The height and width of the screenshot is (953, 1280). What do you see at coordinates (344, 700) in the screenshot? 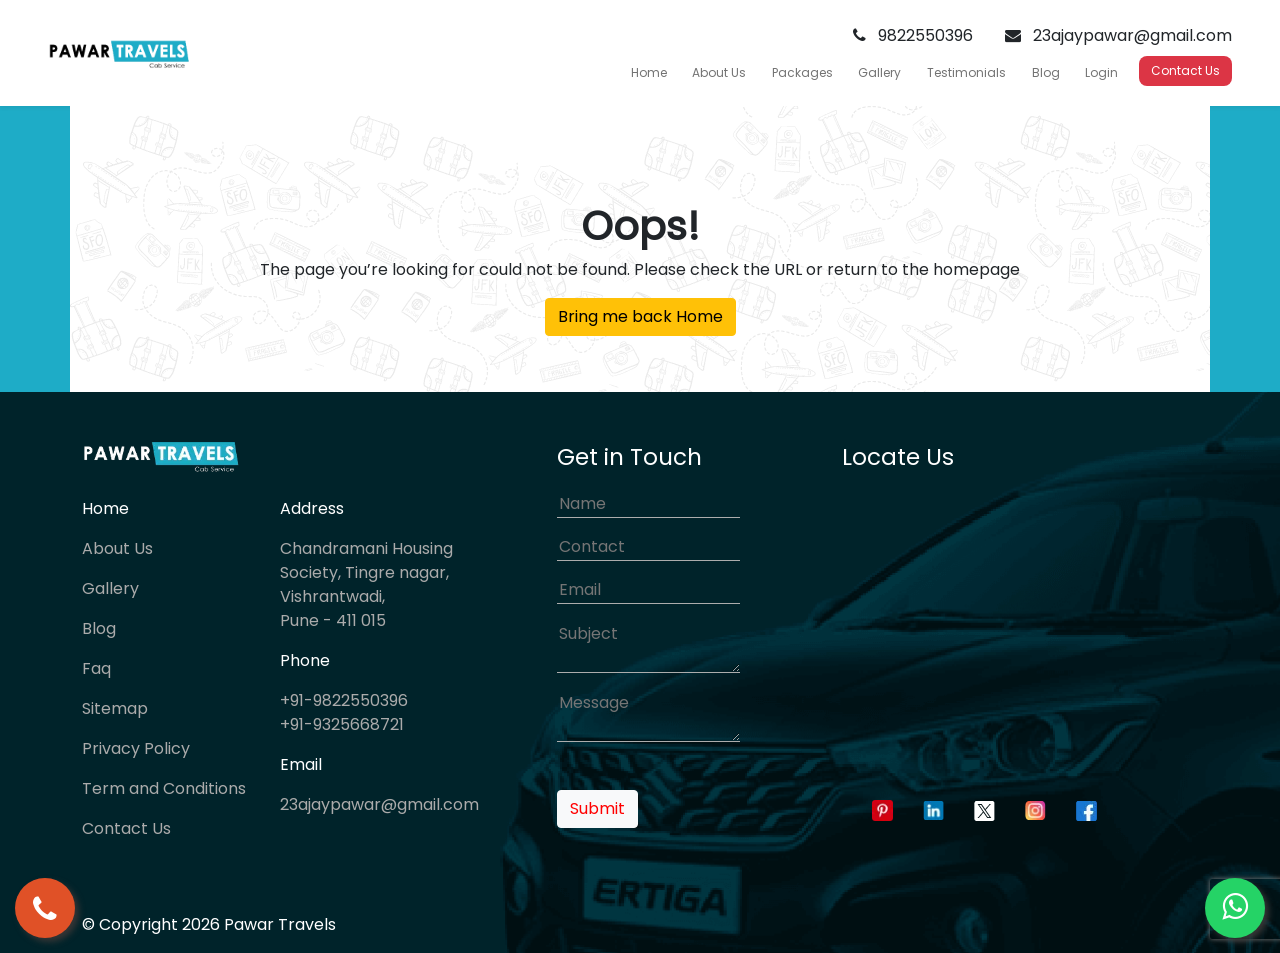
I see `+91-9822550396` at bounding box center [344, 700].